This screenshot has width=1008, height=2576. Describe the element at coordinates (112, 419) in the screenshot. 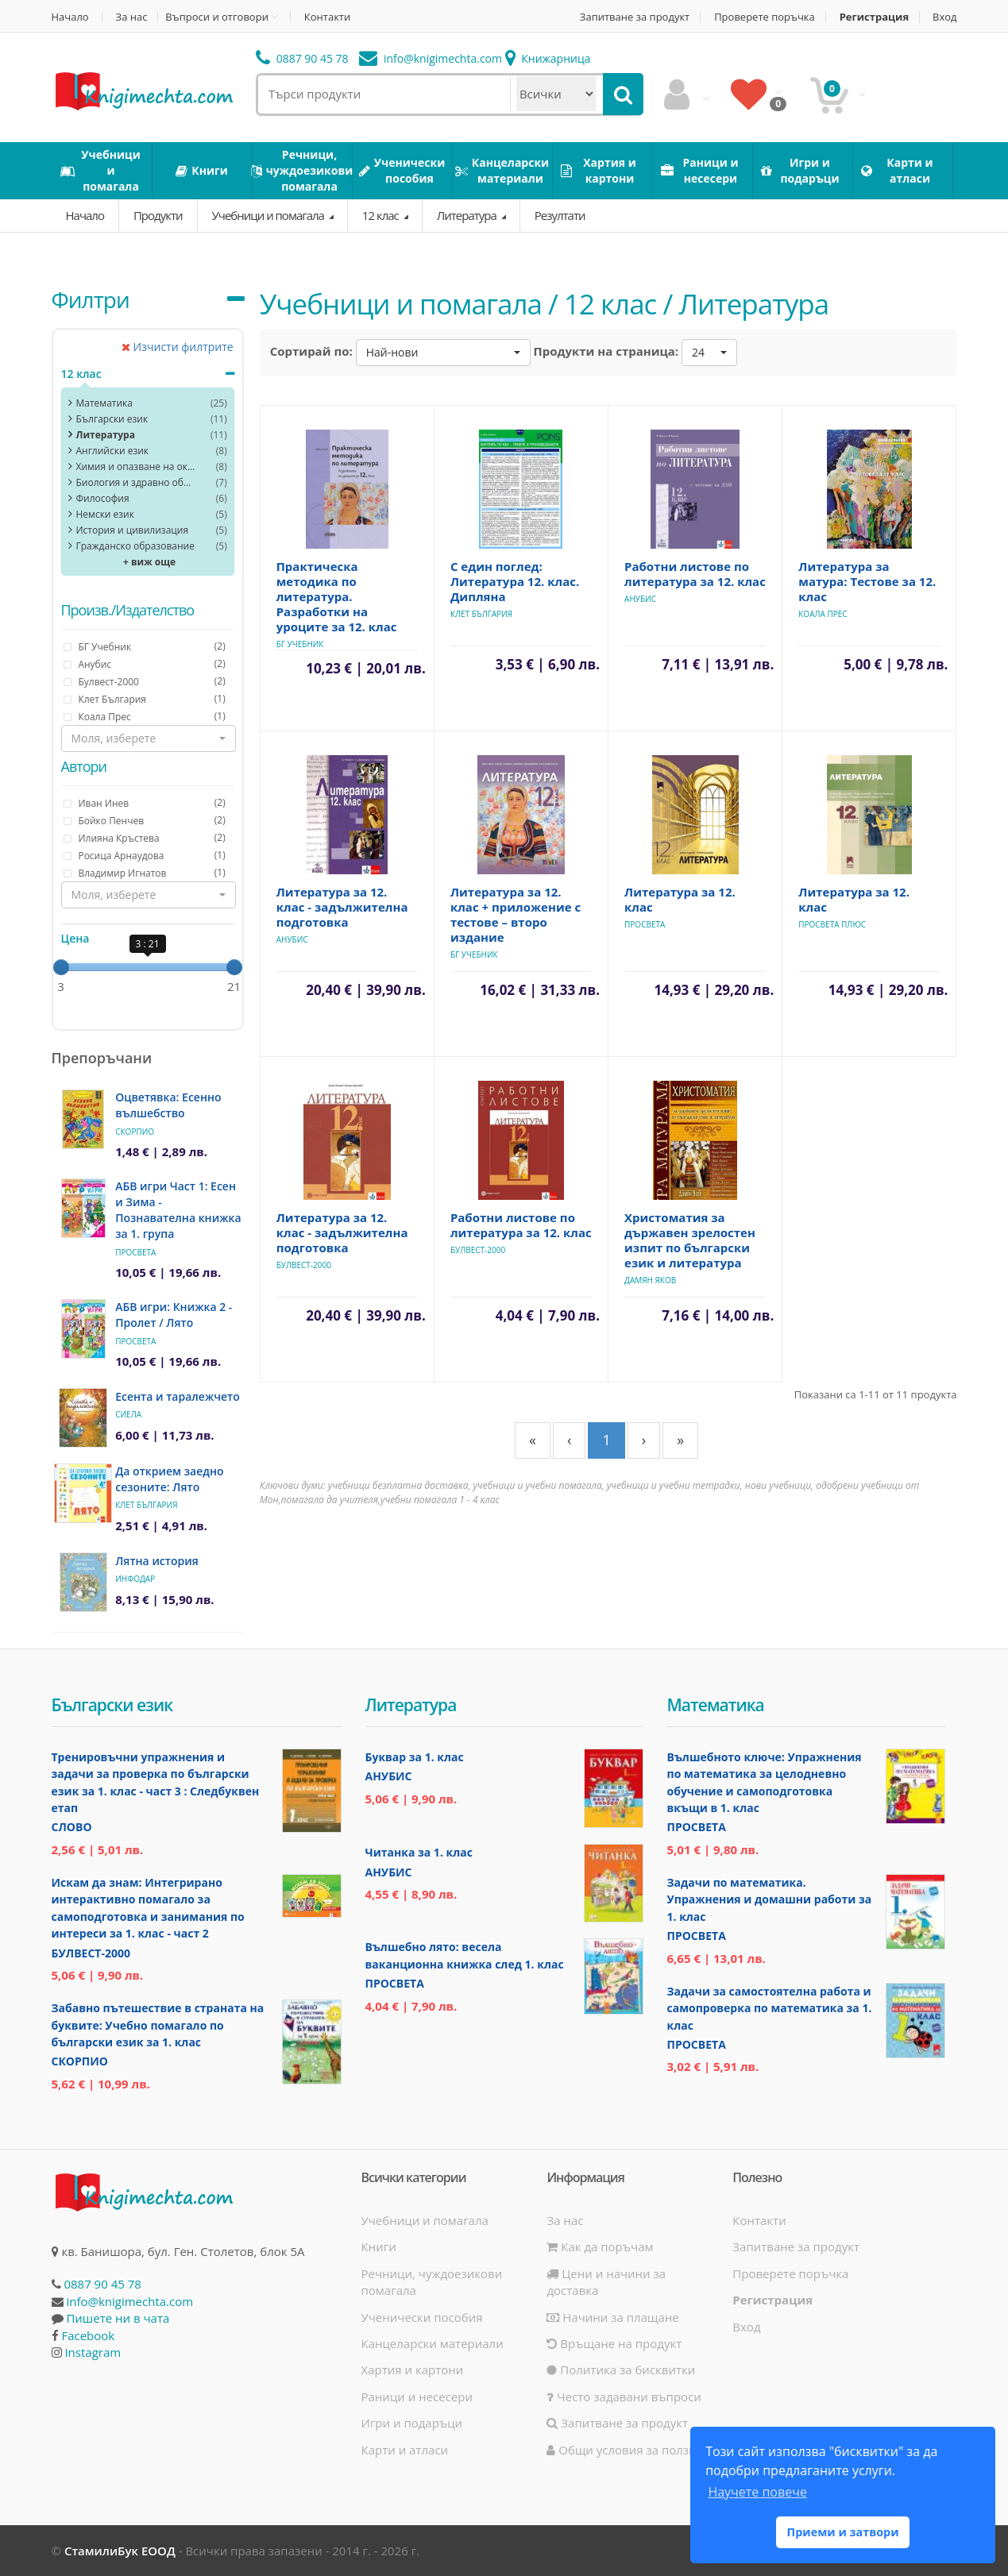

I see `Български език` at that location.